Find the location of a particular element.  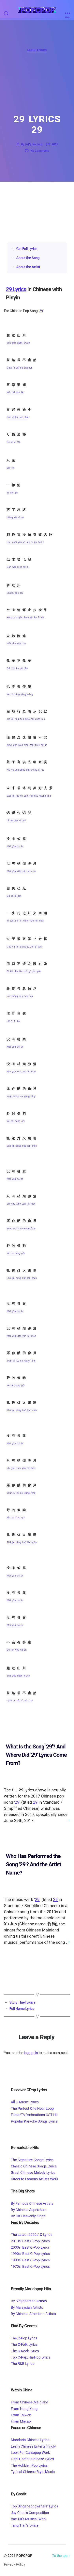

POPCPOP is located at coordinates (24, 2556).